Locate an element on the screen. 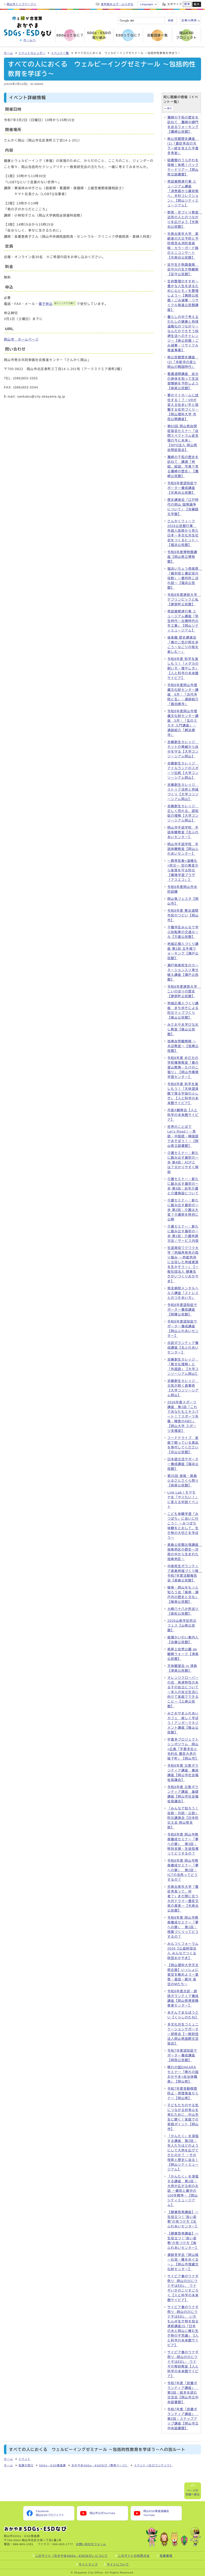 The image size is (205, 2576). 灘崎の干拓の歴史を訪ねて 講演「地図、絵図、写真で見る灘崎の歴史」【灘崎公民館】 is located at coordinates (182, 466).